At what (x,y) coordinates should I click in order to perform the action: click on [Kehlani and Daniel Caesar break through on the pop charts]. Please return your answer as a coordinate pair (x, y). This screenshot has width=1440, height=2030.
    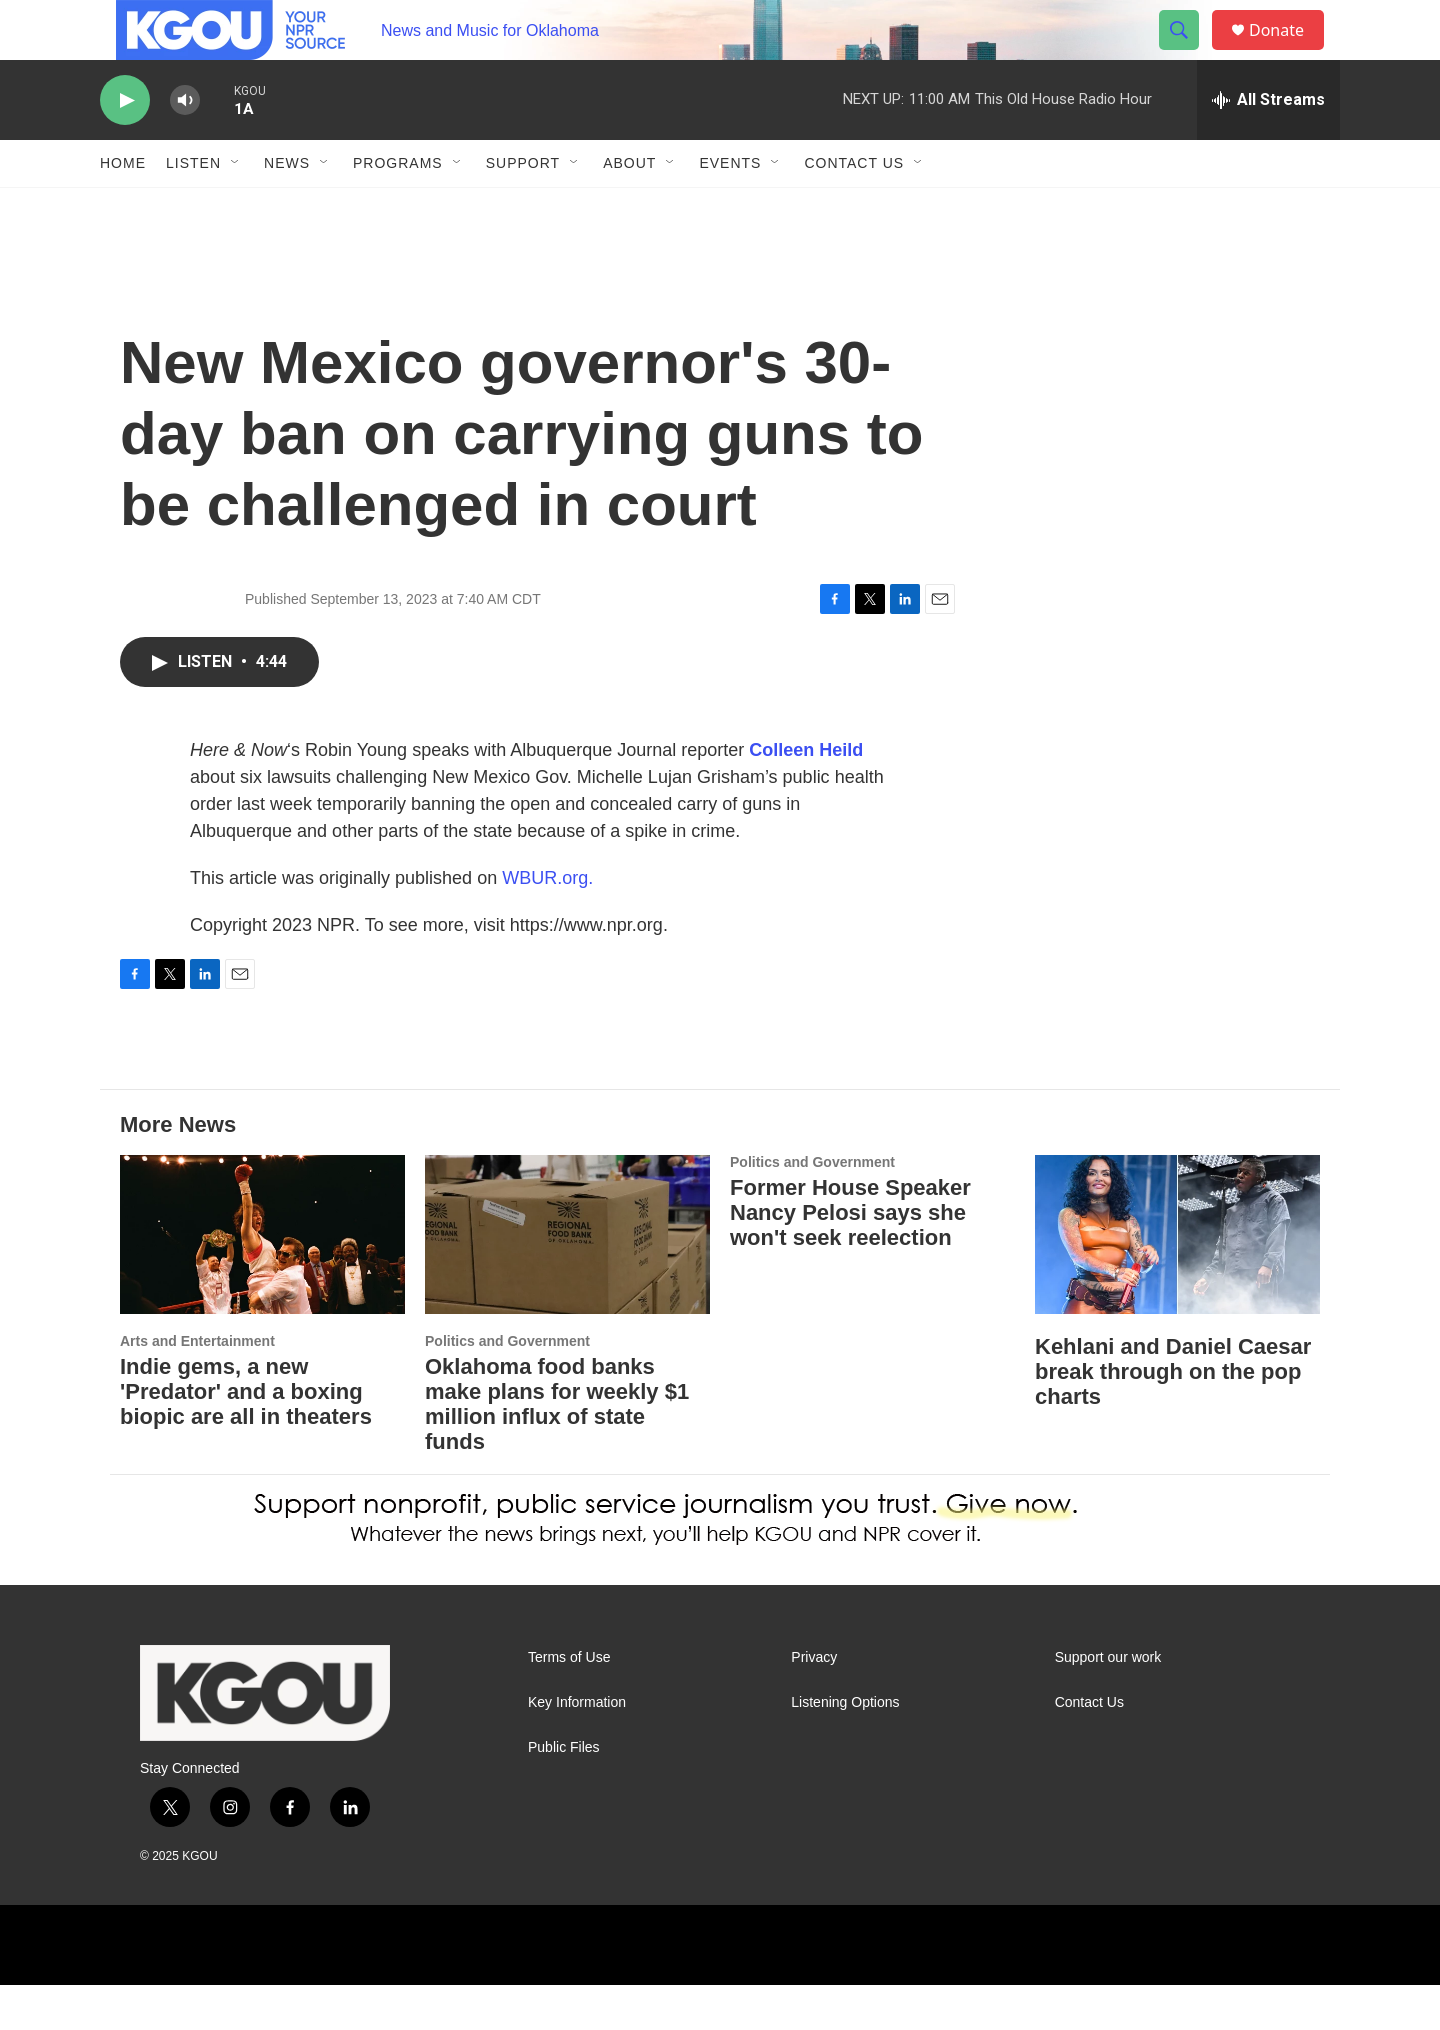
    Looking at the image, I should click on (1177, 1279).